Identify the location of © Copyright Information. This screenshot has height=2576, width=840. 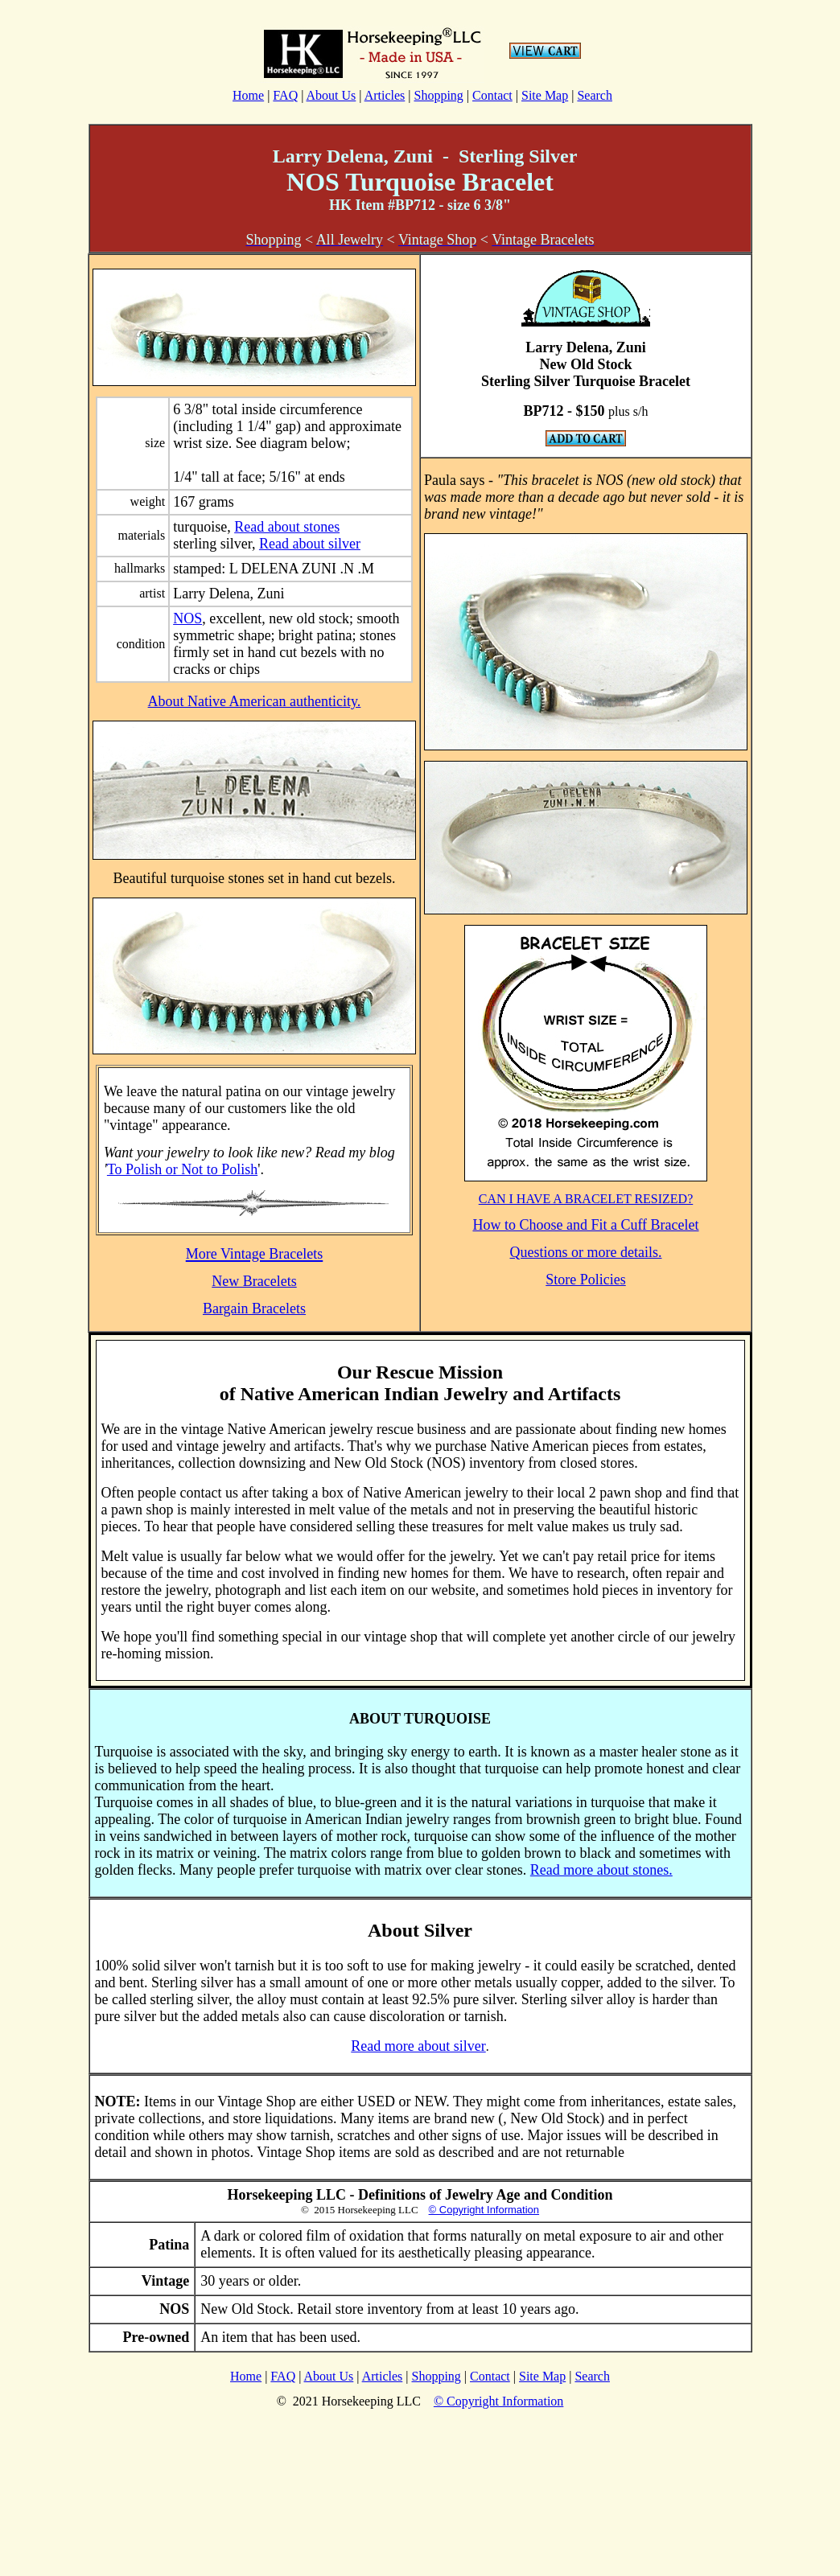
(484, 2210).